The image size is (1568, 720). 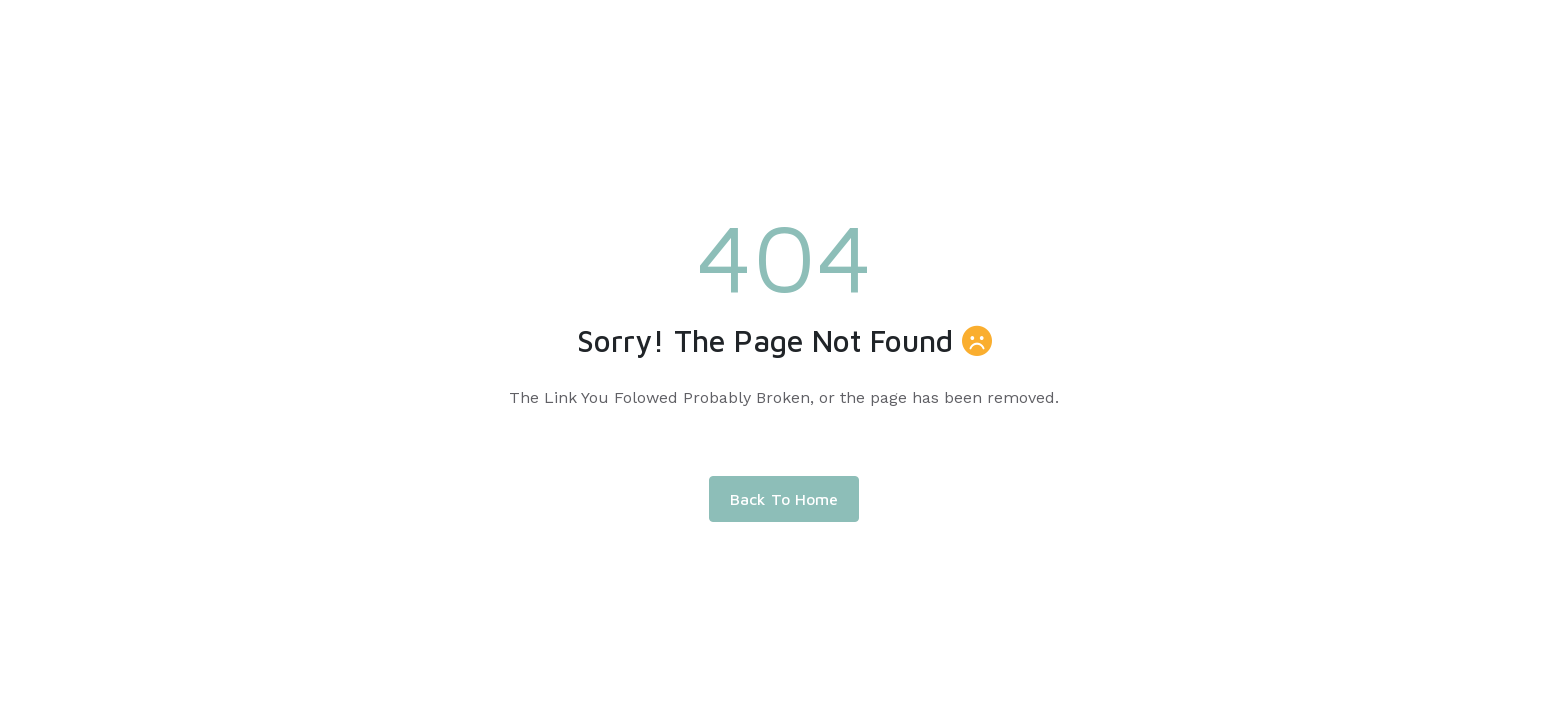 What do you see at coordinates (784, 499) in the screenshot?
I see `Back To Home` at bounding box center [784, 499].